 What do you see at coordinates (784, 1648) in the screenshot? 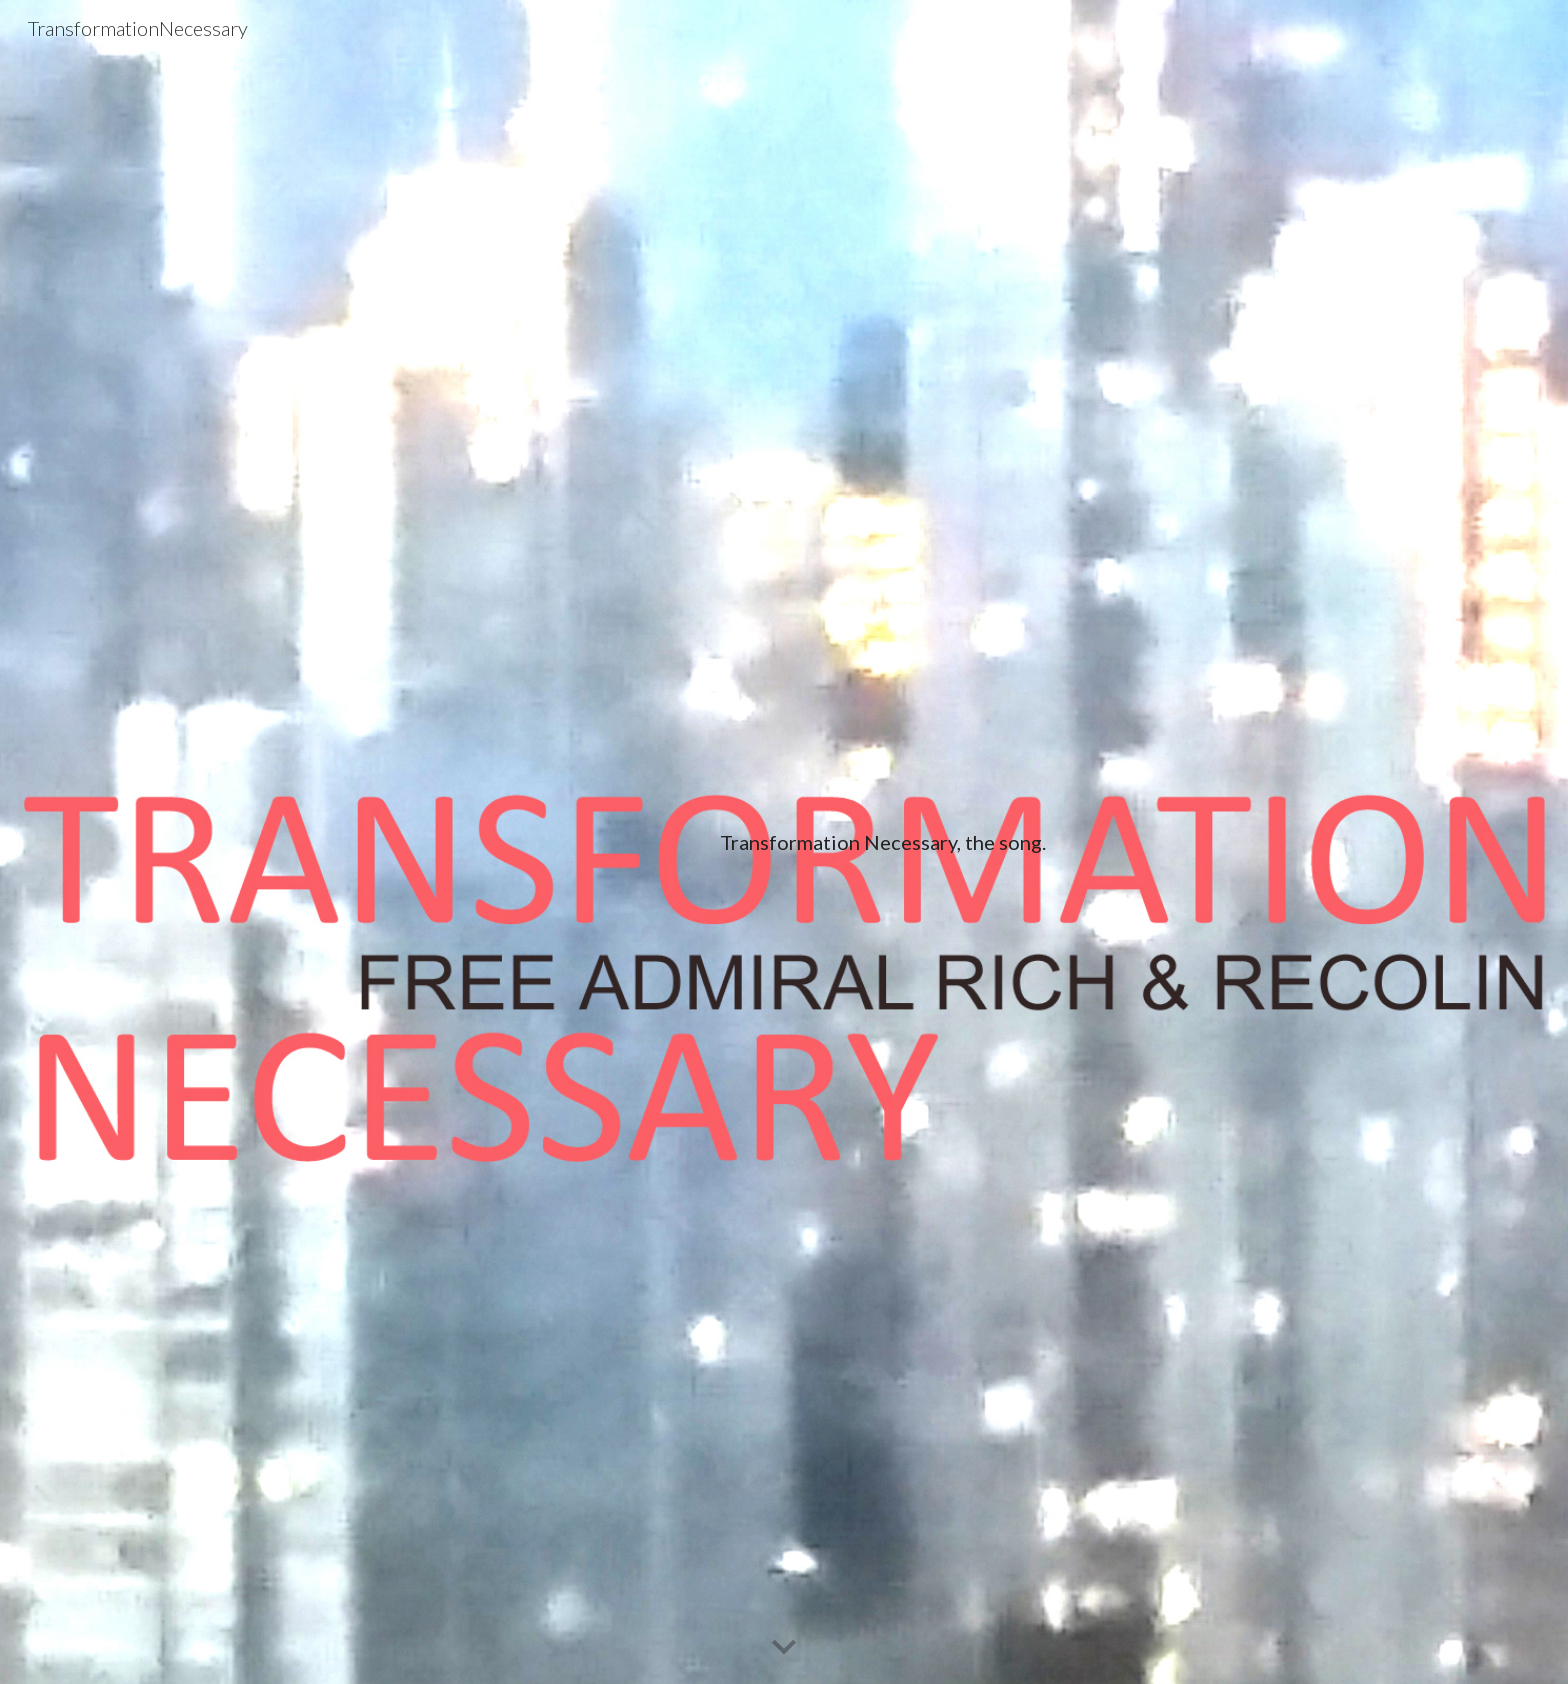
I see `[button]` at bounding box center [784, 1648].